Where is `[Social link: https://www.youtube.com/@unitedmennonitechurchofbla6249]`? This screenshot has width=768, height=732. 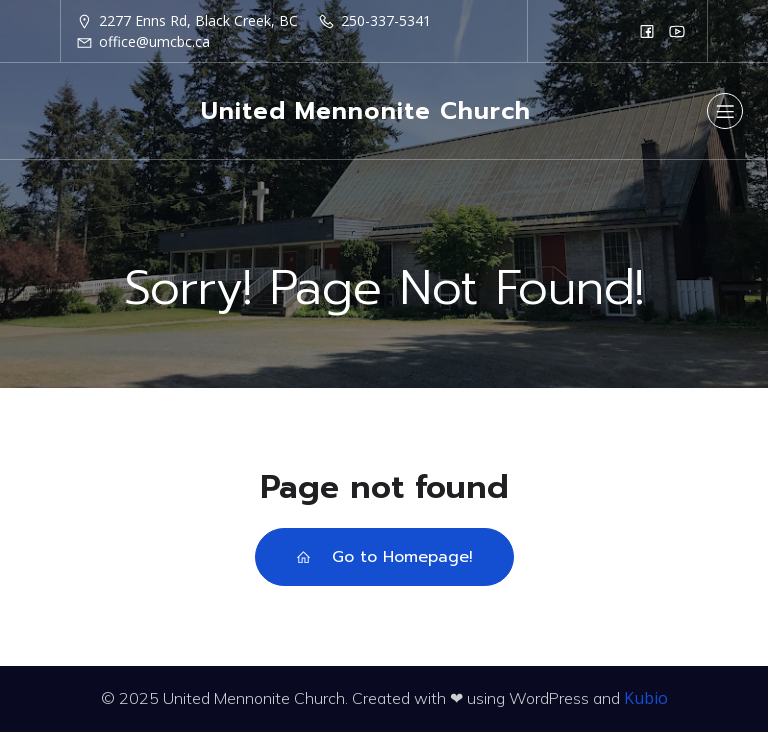
[Social link: https://www.youtube.com/@unitedmennonitechurchofbla6249] is located at coordinates (677, 31).